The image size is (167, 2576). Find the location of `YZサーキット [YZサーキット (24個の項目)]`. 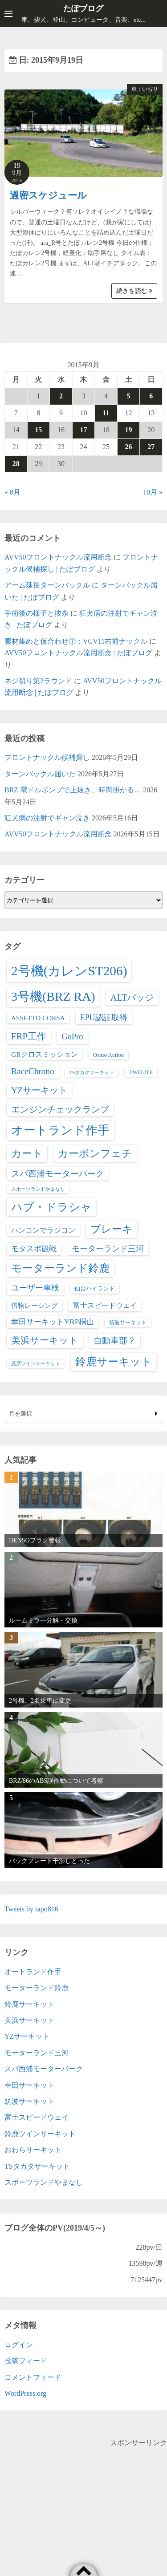

YZサーキット [YZサーキット (24個の項目)] is located at coordinates (39, 1090).